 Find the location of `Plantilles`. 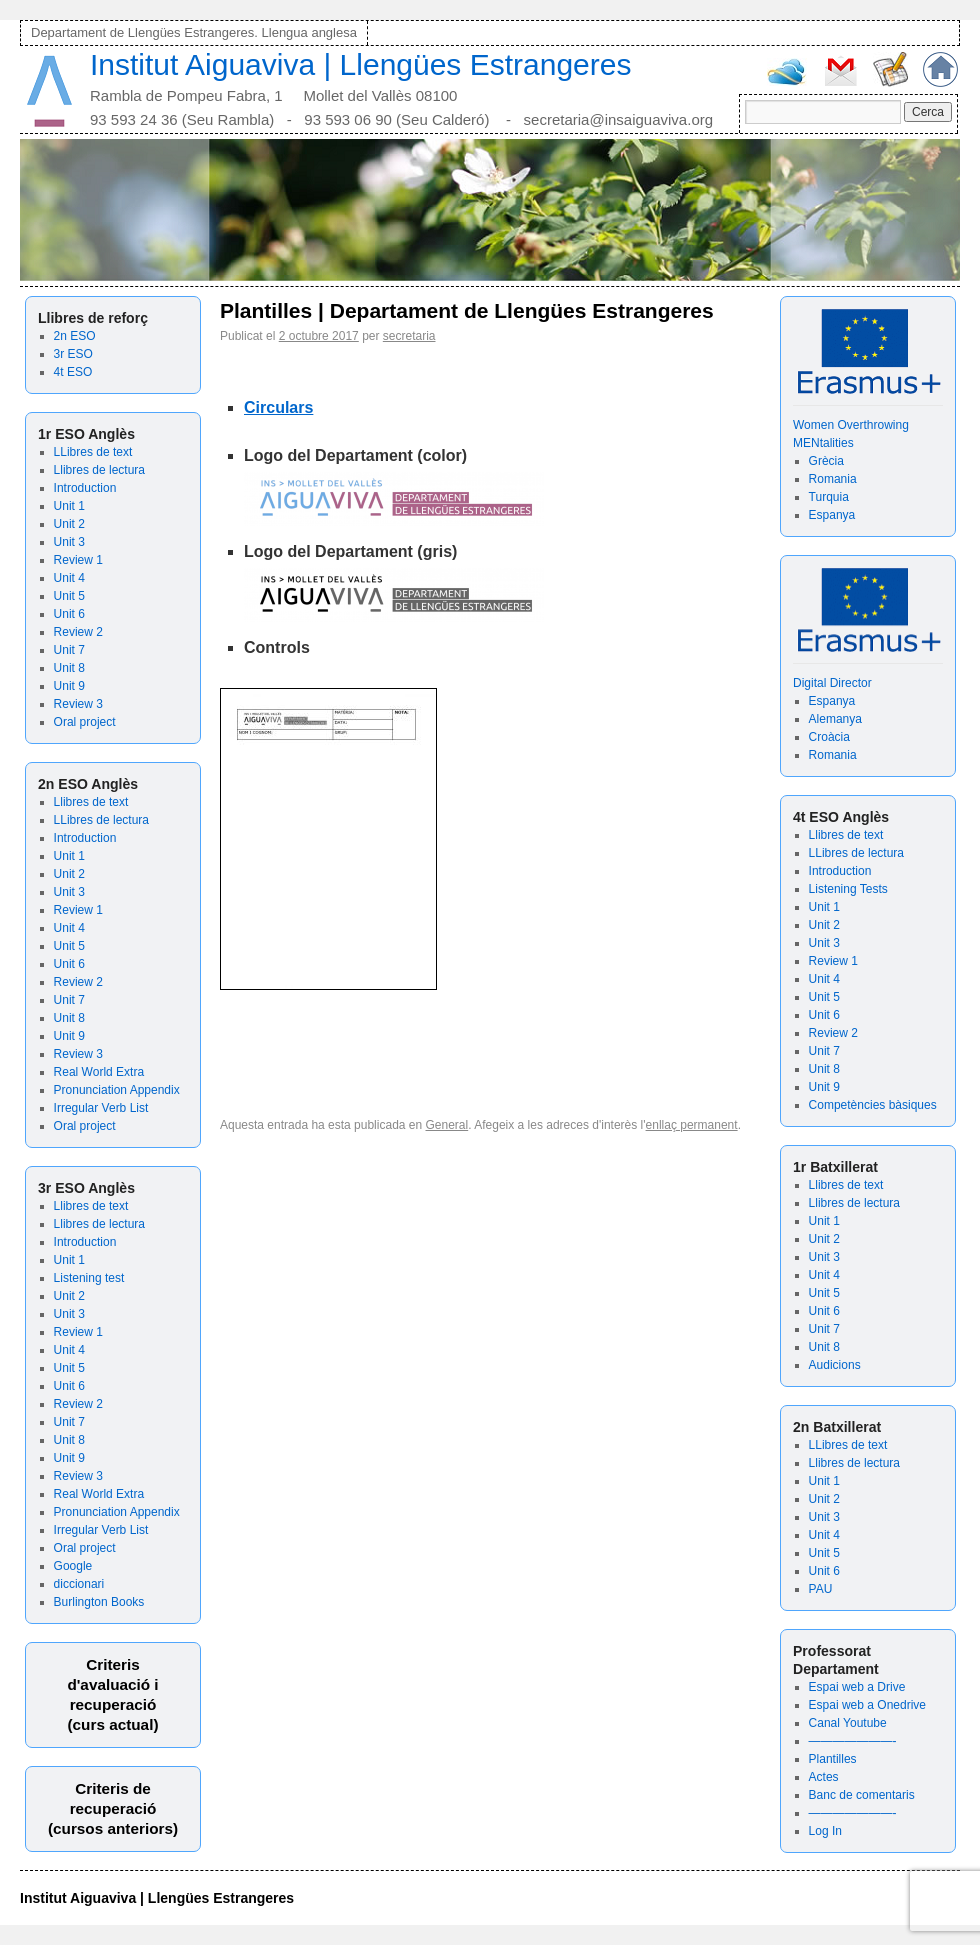

Plantilles is located at coordinates (833, 1759).